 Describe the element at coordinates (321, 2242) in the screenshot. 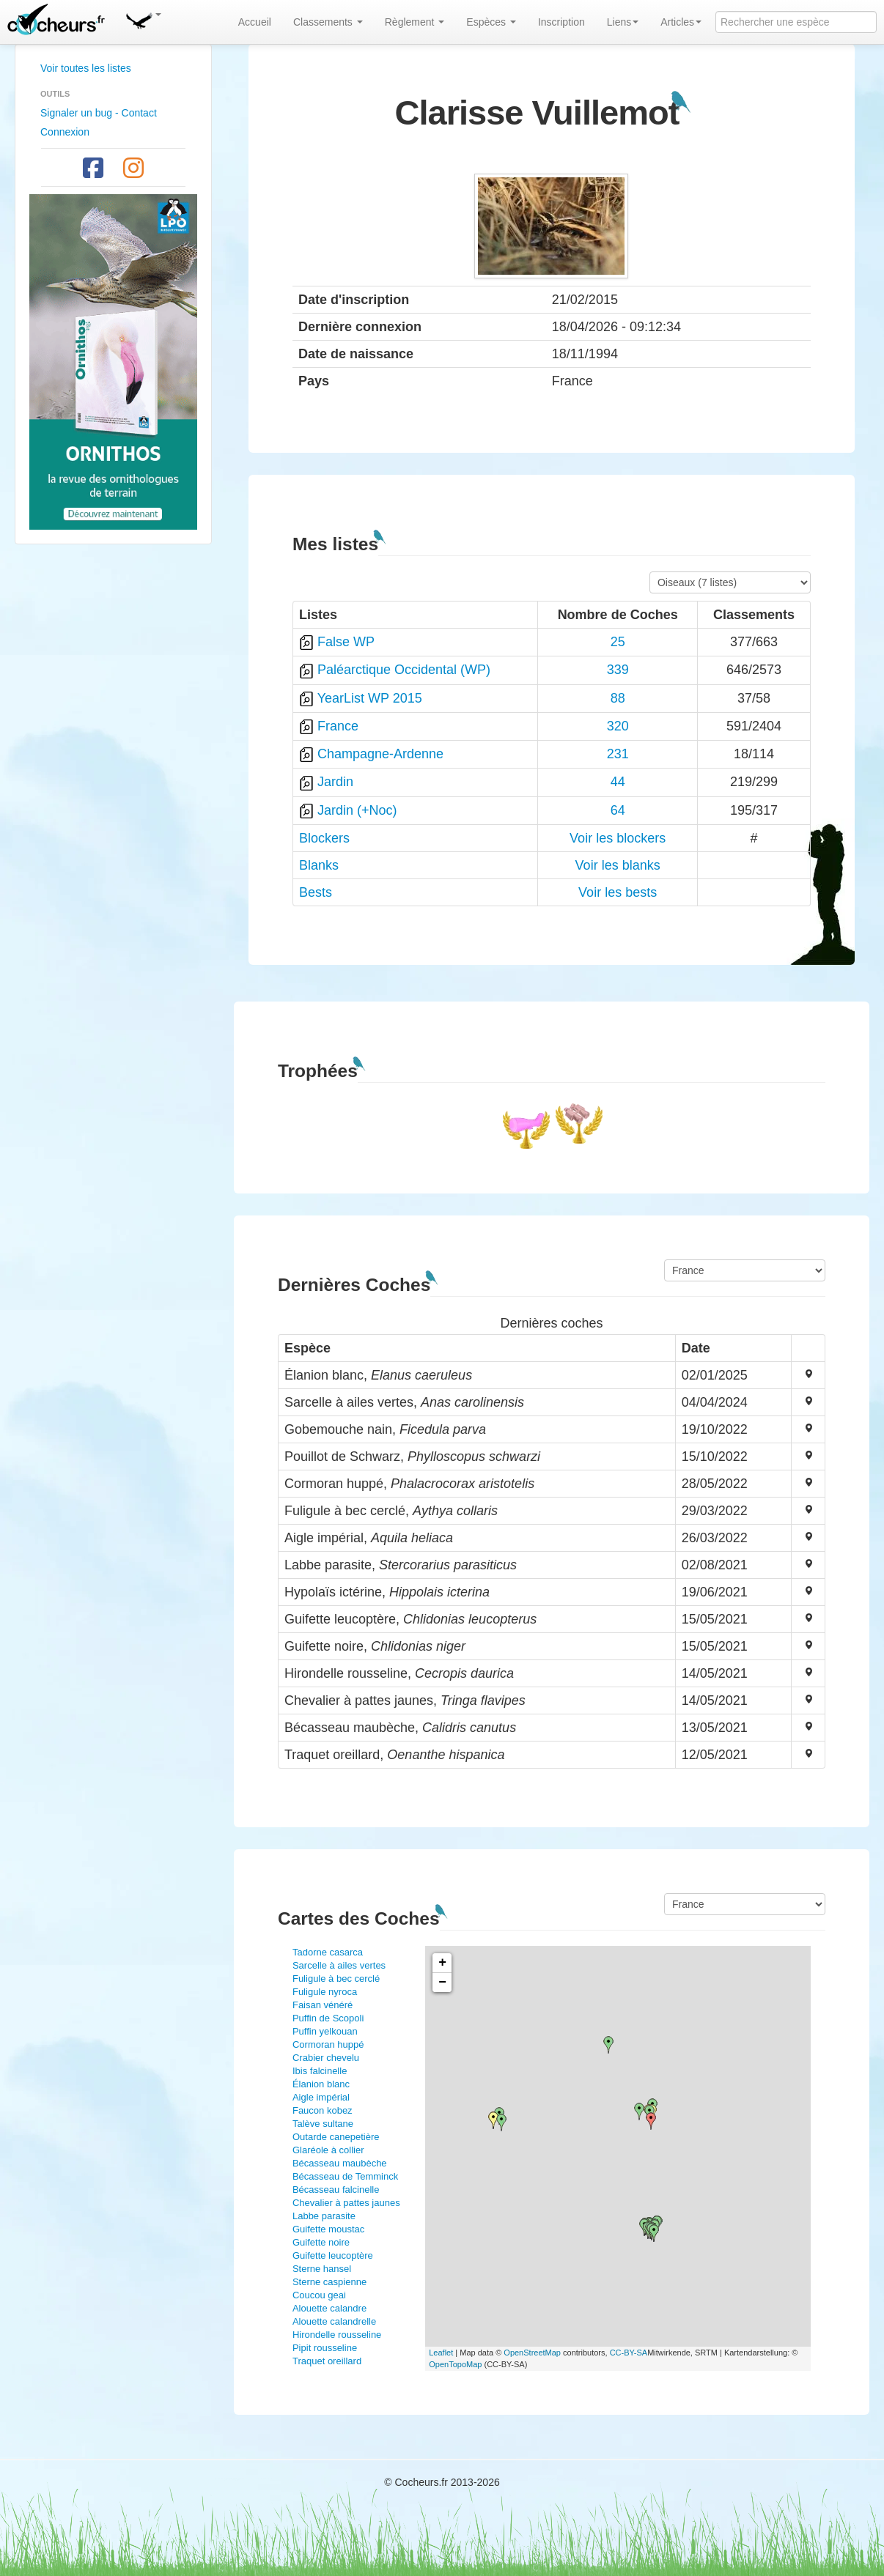

I see `Guifette noire` at that location.